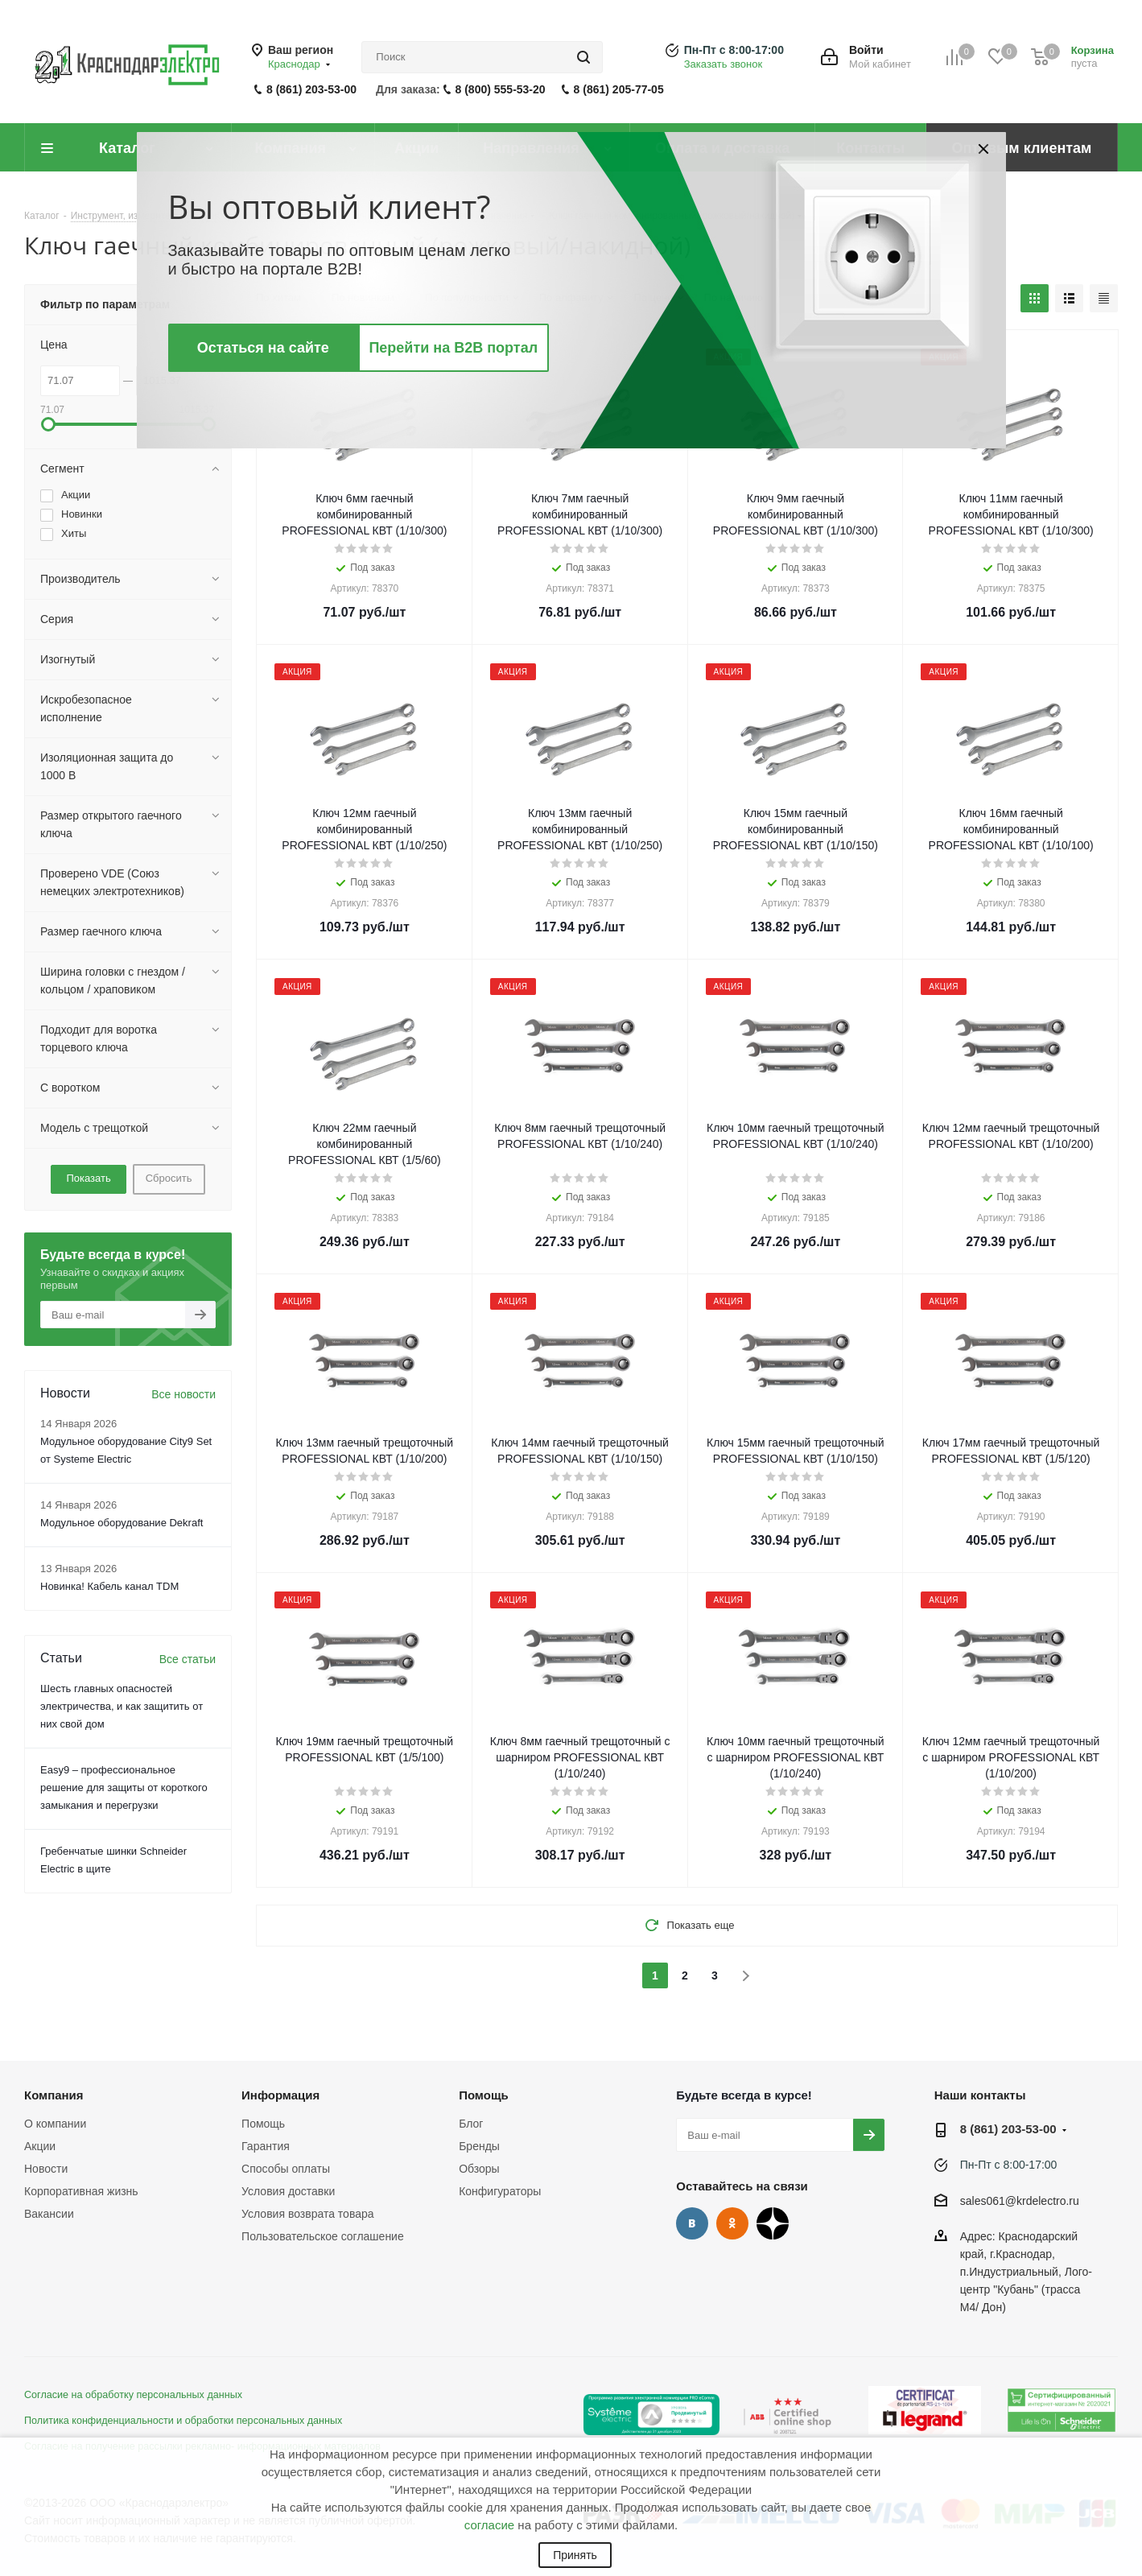 This screenshot has width=1142, height=2576. What do you see at coordinates (265, 2146) in the screenshot?
I see `Гарантия` at bounding box center [265, 2146].